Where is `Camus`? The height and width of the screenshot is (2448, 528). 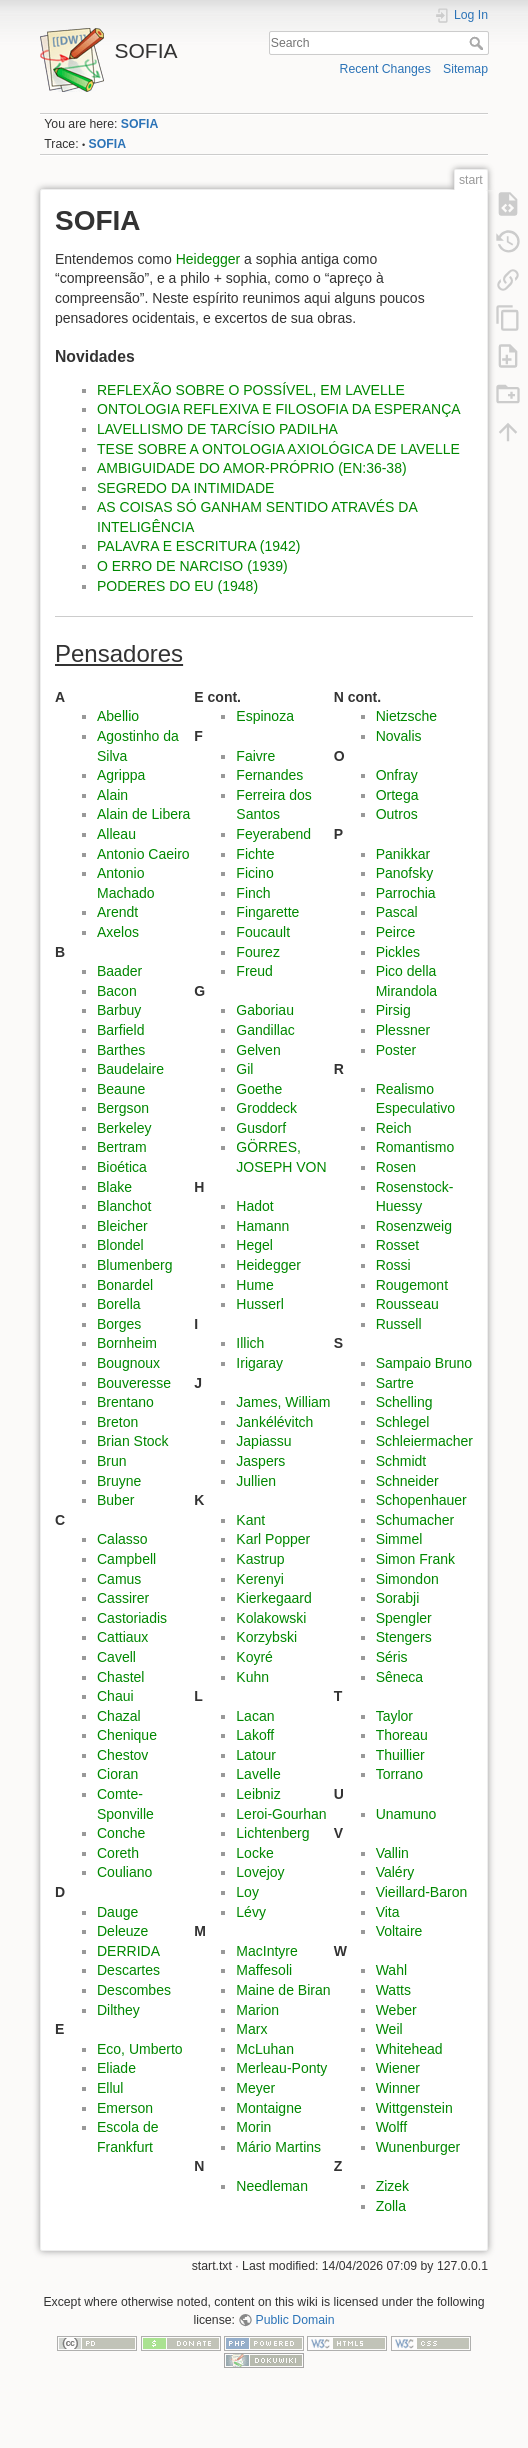 Camus is located at coordinates (119, 1579).